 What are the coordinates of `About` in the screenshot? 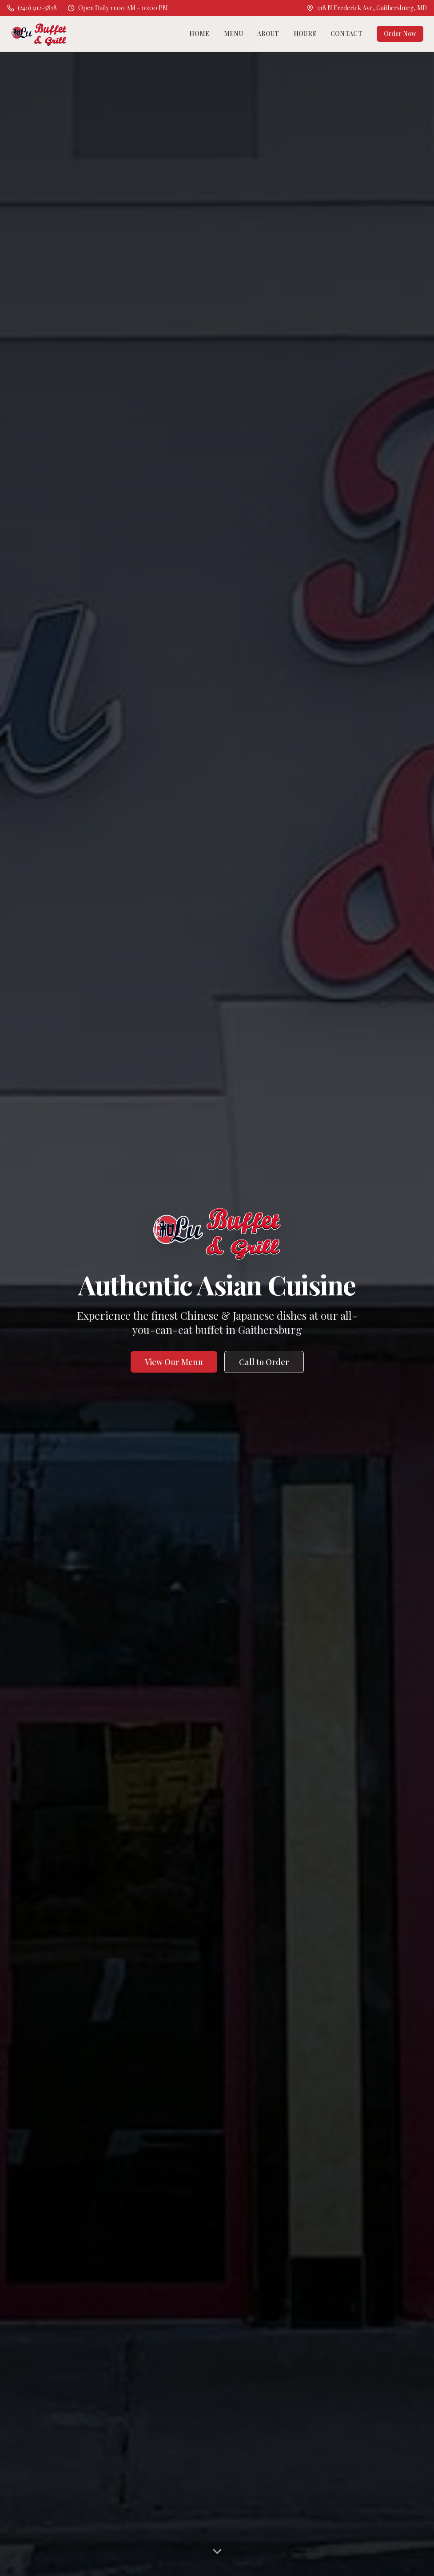 It's located at (268, 33).